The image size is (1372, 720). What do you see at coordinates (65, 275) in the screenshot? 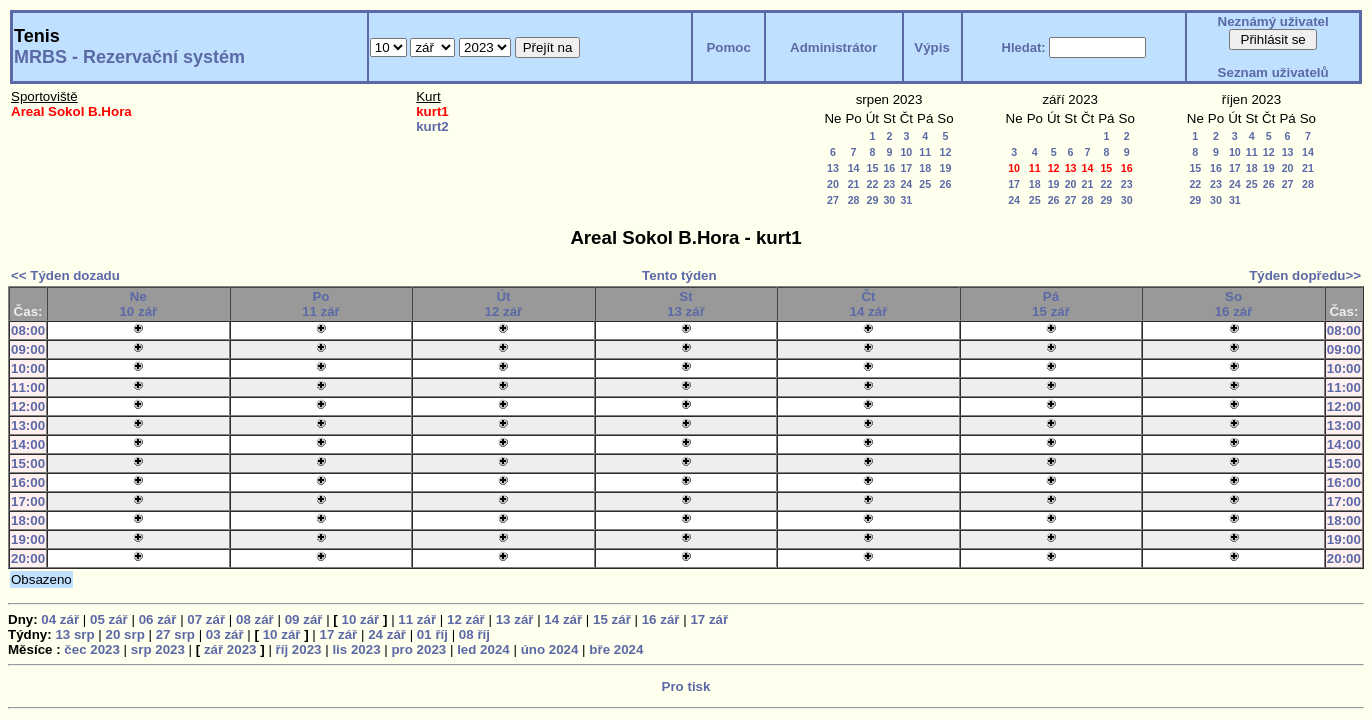
I see `<< Týden dozadu` at bounding box center [65, 275].